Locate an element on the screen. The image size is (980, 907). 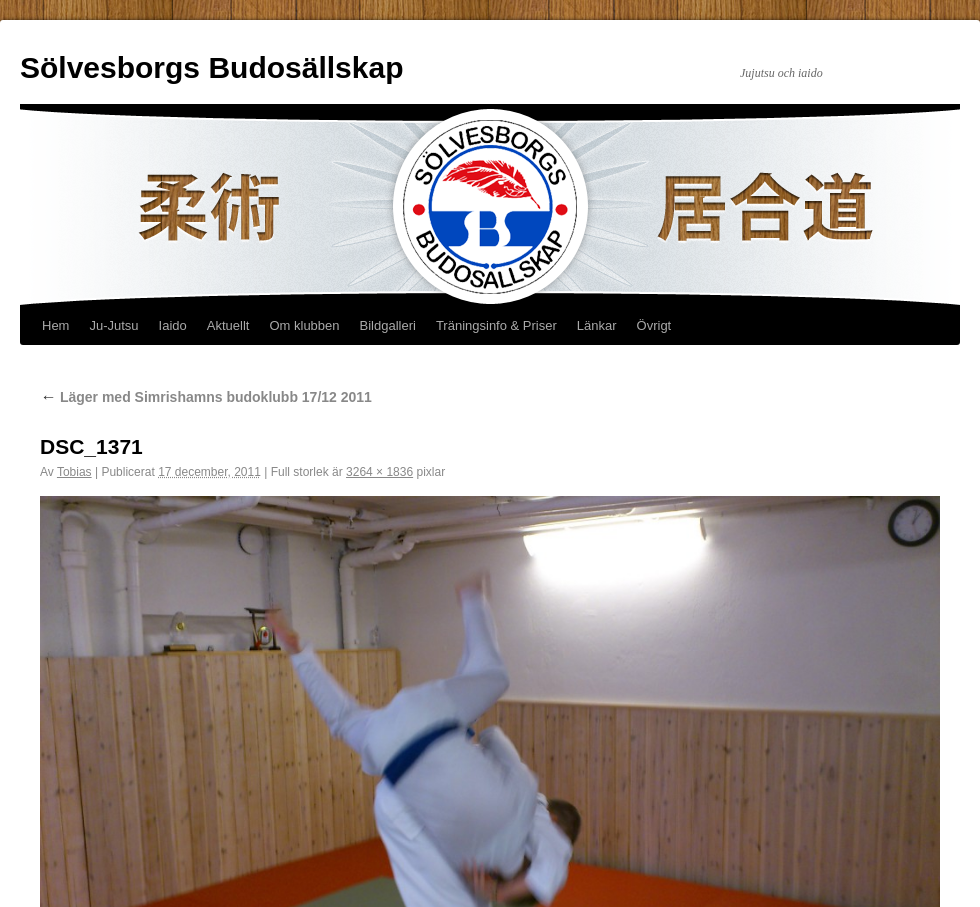
Iaido is located at coordinates (173, 325).